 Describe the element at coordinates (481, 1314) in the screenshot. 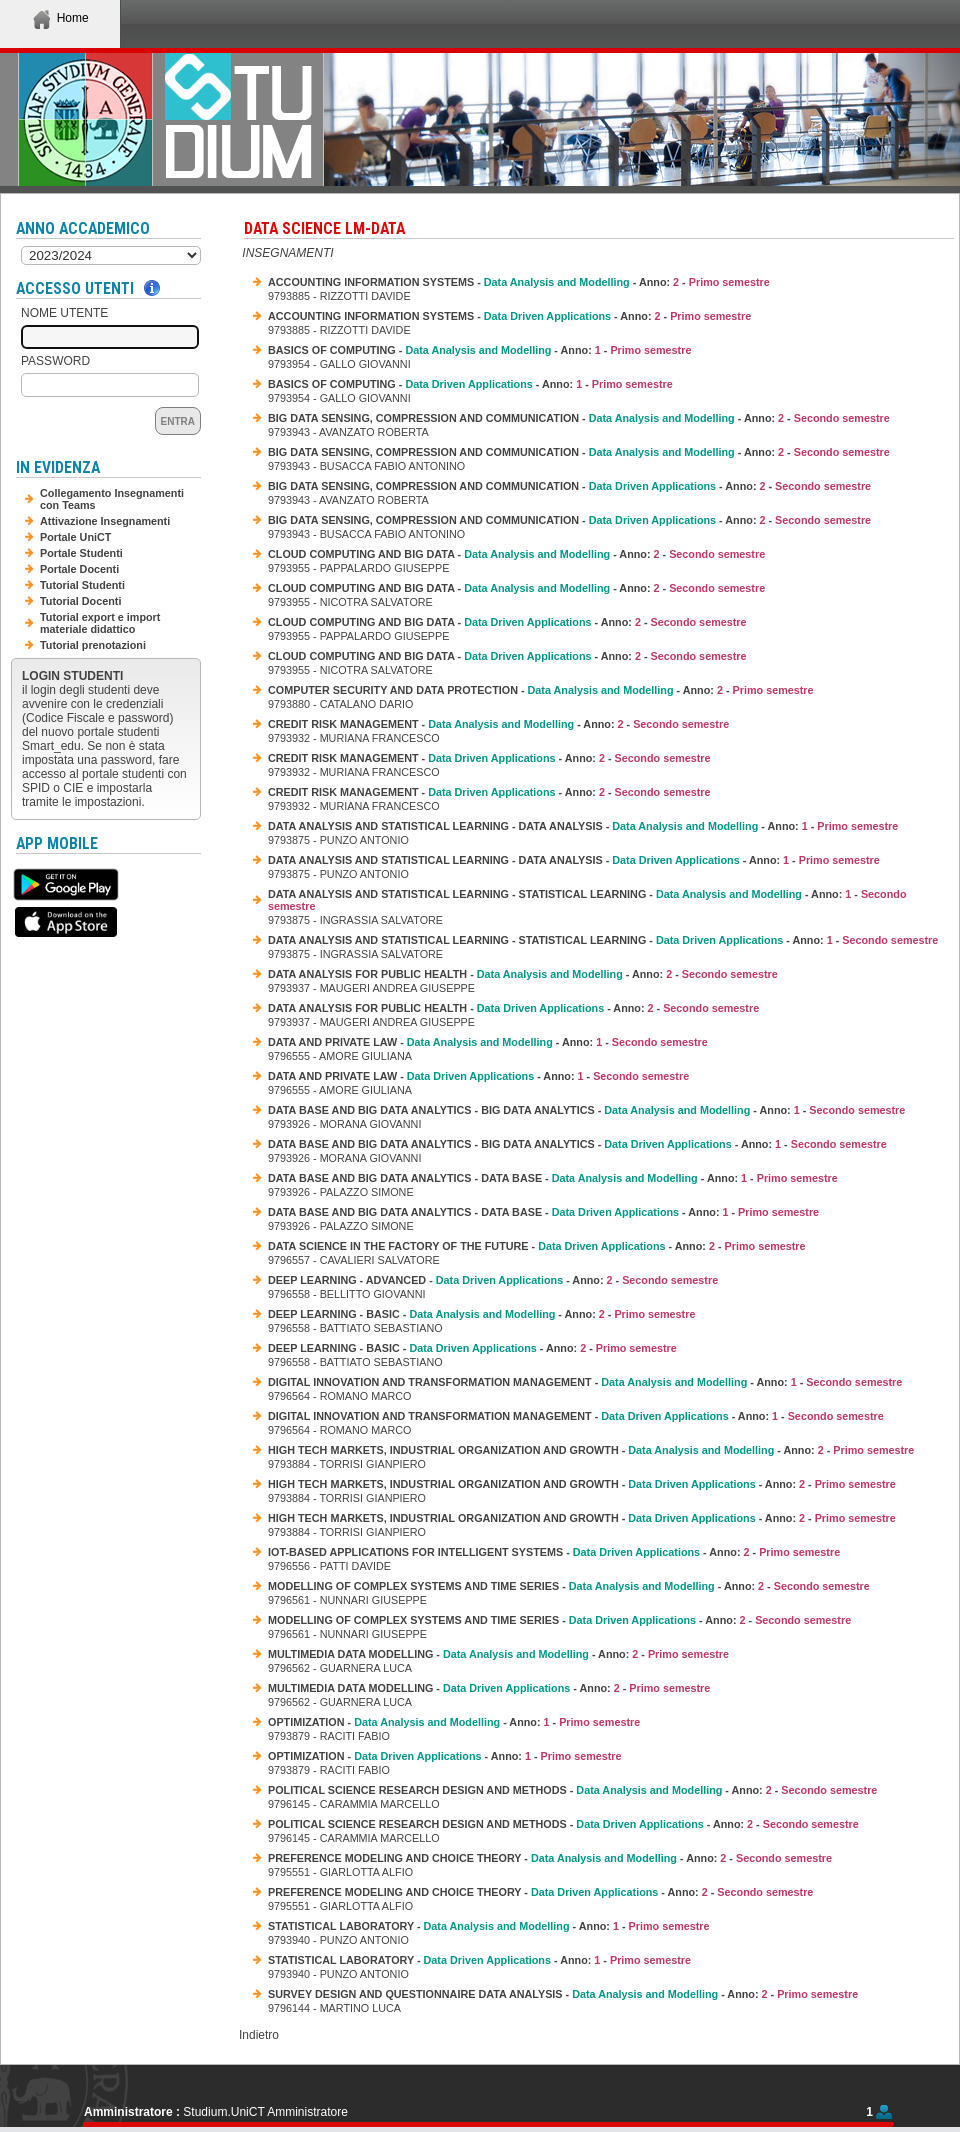

I see `DEEP LEARNING - BASIC - - Anno: -` at that location.